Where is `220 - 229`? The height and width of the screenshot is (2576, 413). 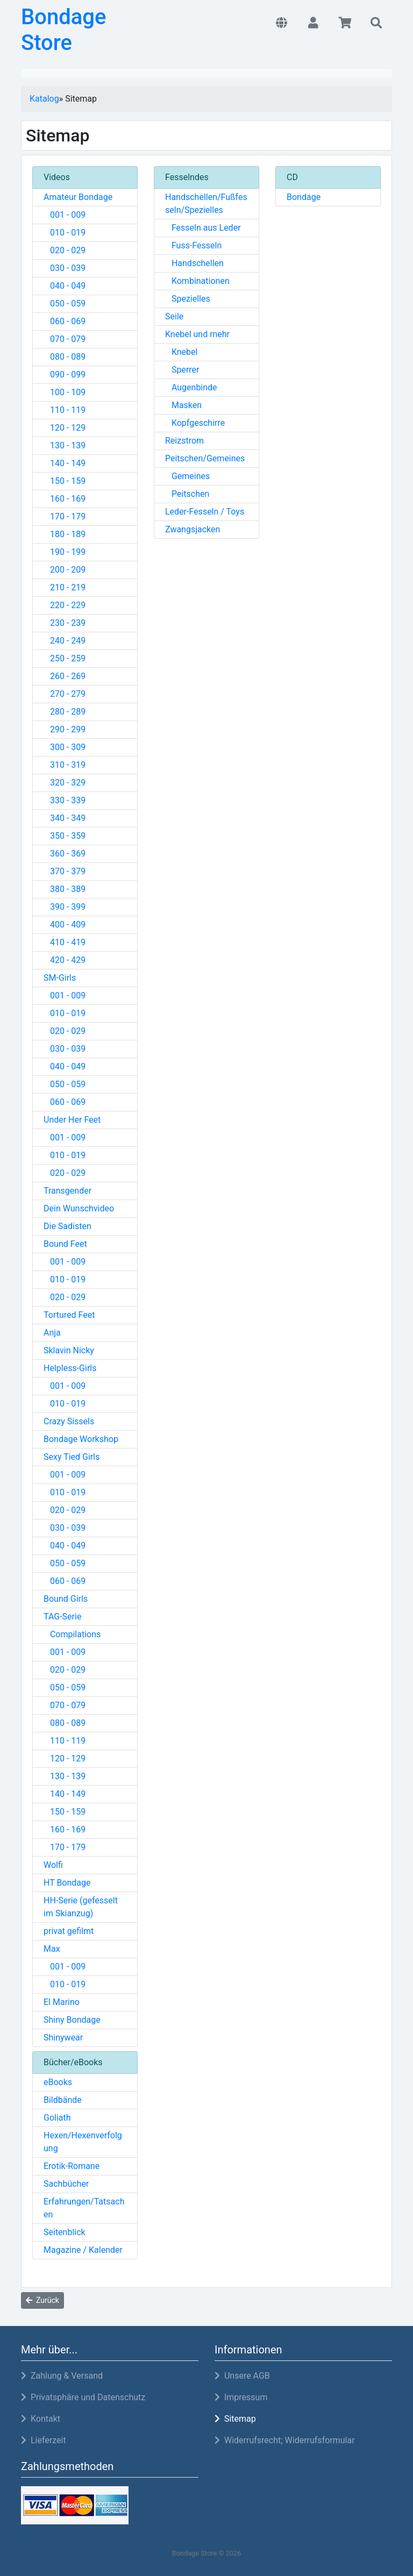 220 - 229 is located at coordinates (65, 605).